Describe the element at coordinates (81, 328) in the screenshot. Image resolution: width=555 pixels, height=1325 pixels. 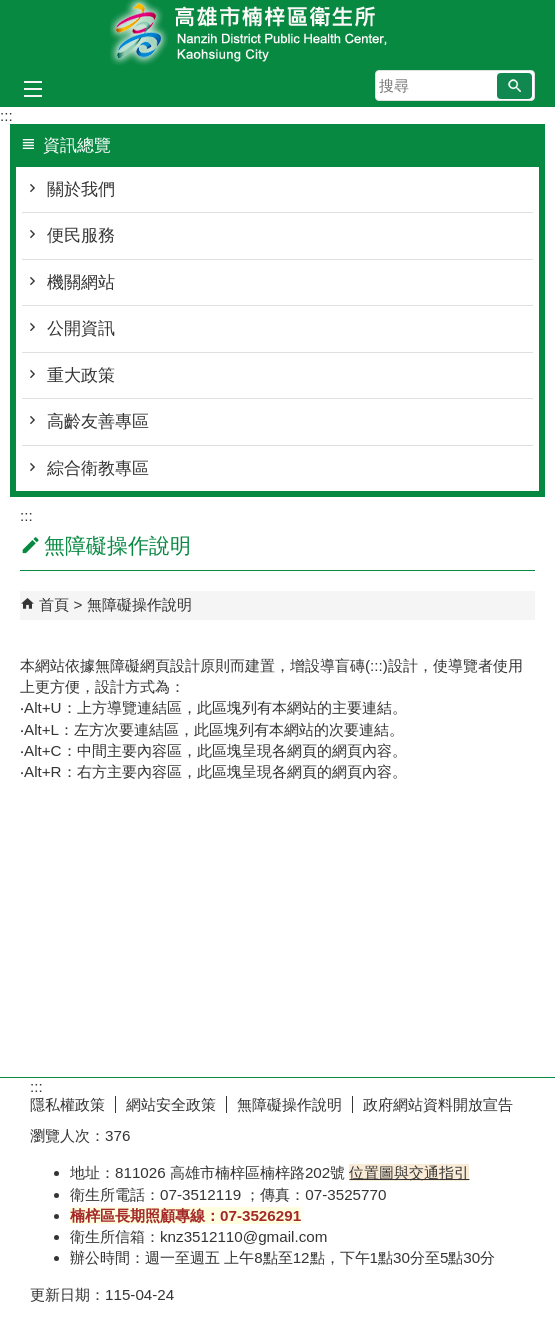
I see `公開資訊` at that location.